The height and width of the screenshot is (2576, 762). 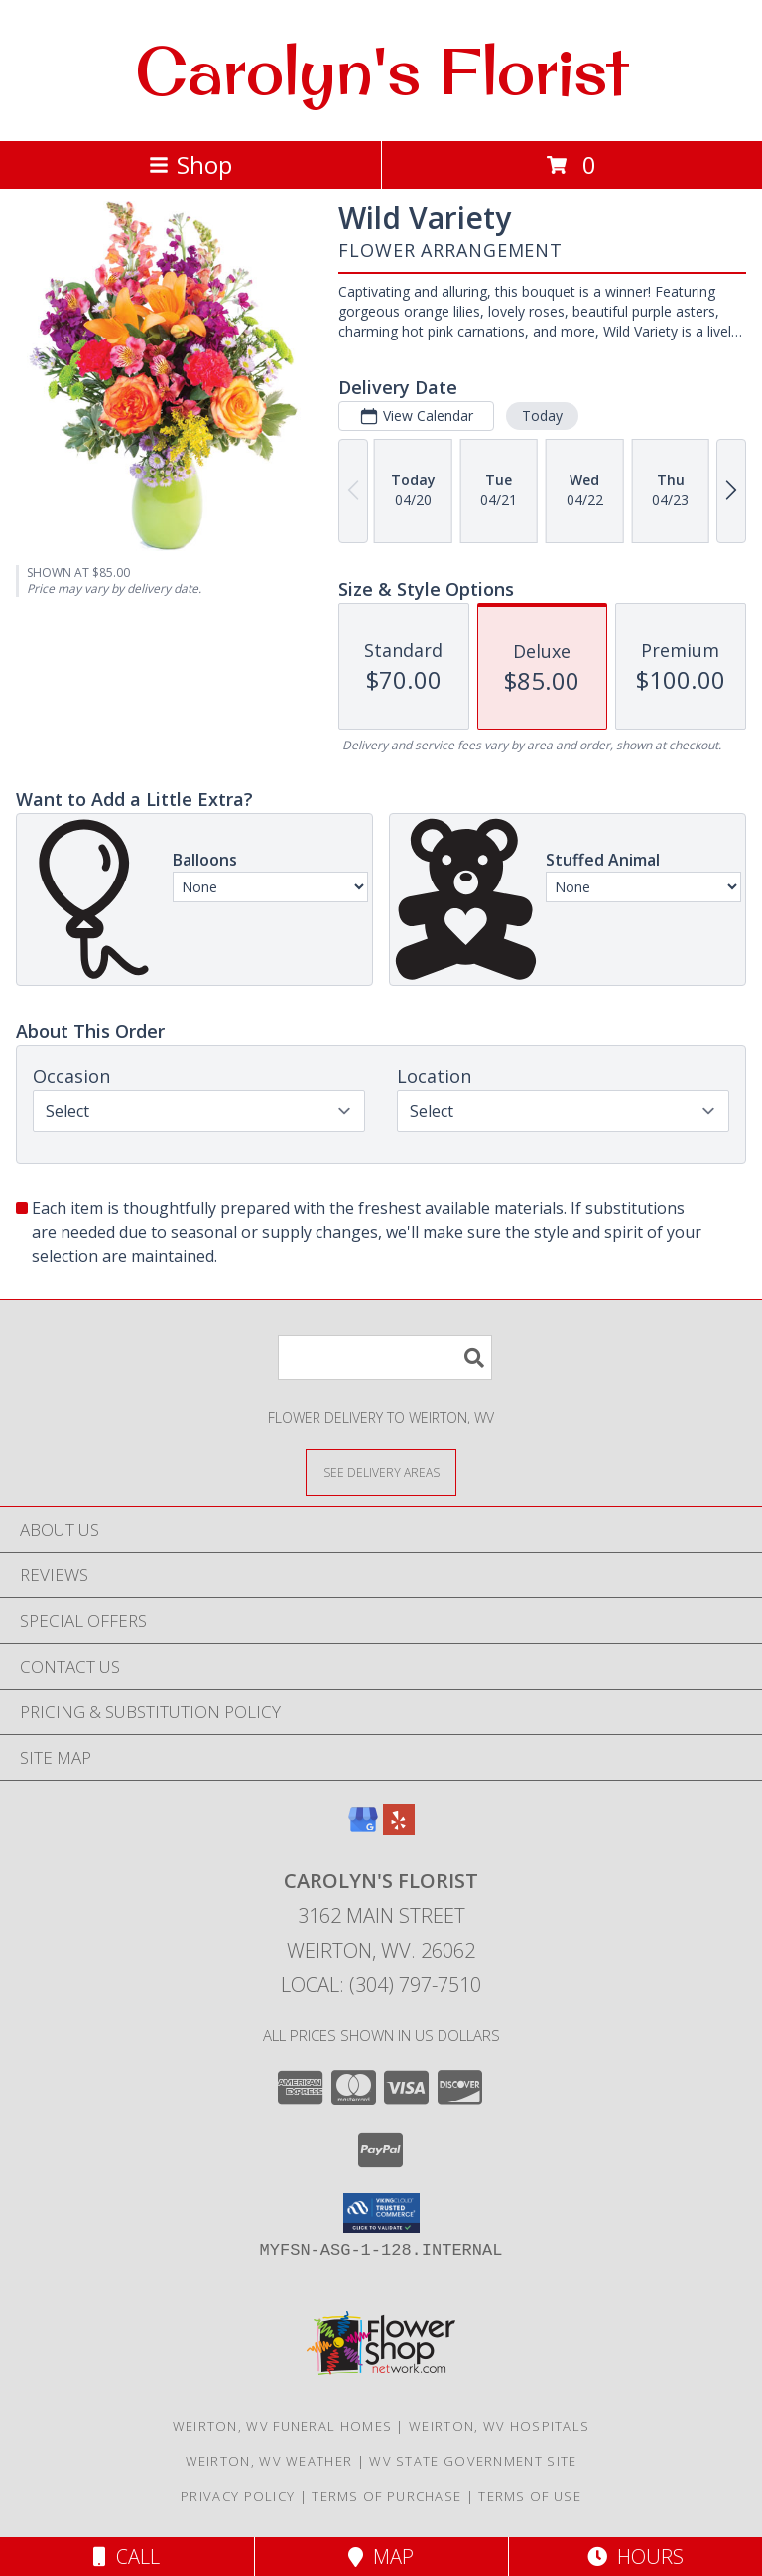 What do you see at coordinates (635, 2556) in the screenshot?
I see `Hours [See Hours]` at bounding box center [635, 2556].